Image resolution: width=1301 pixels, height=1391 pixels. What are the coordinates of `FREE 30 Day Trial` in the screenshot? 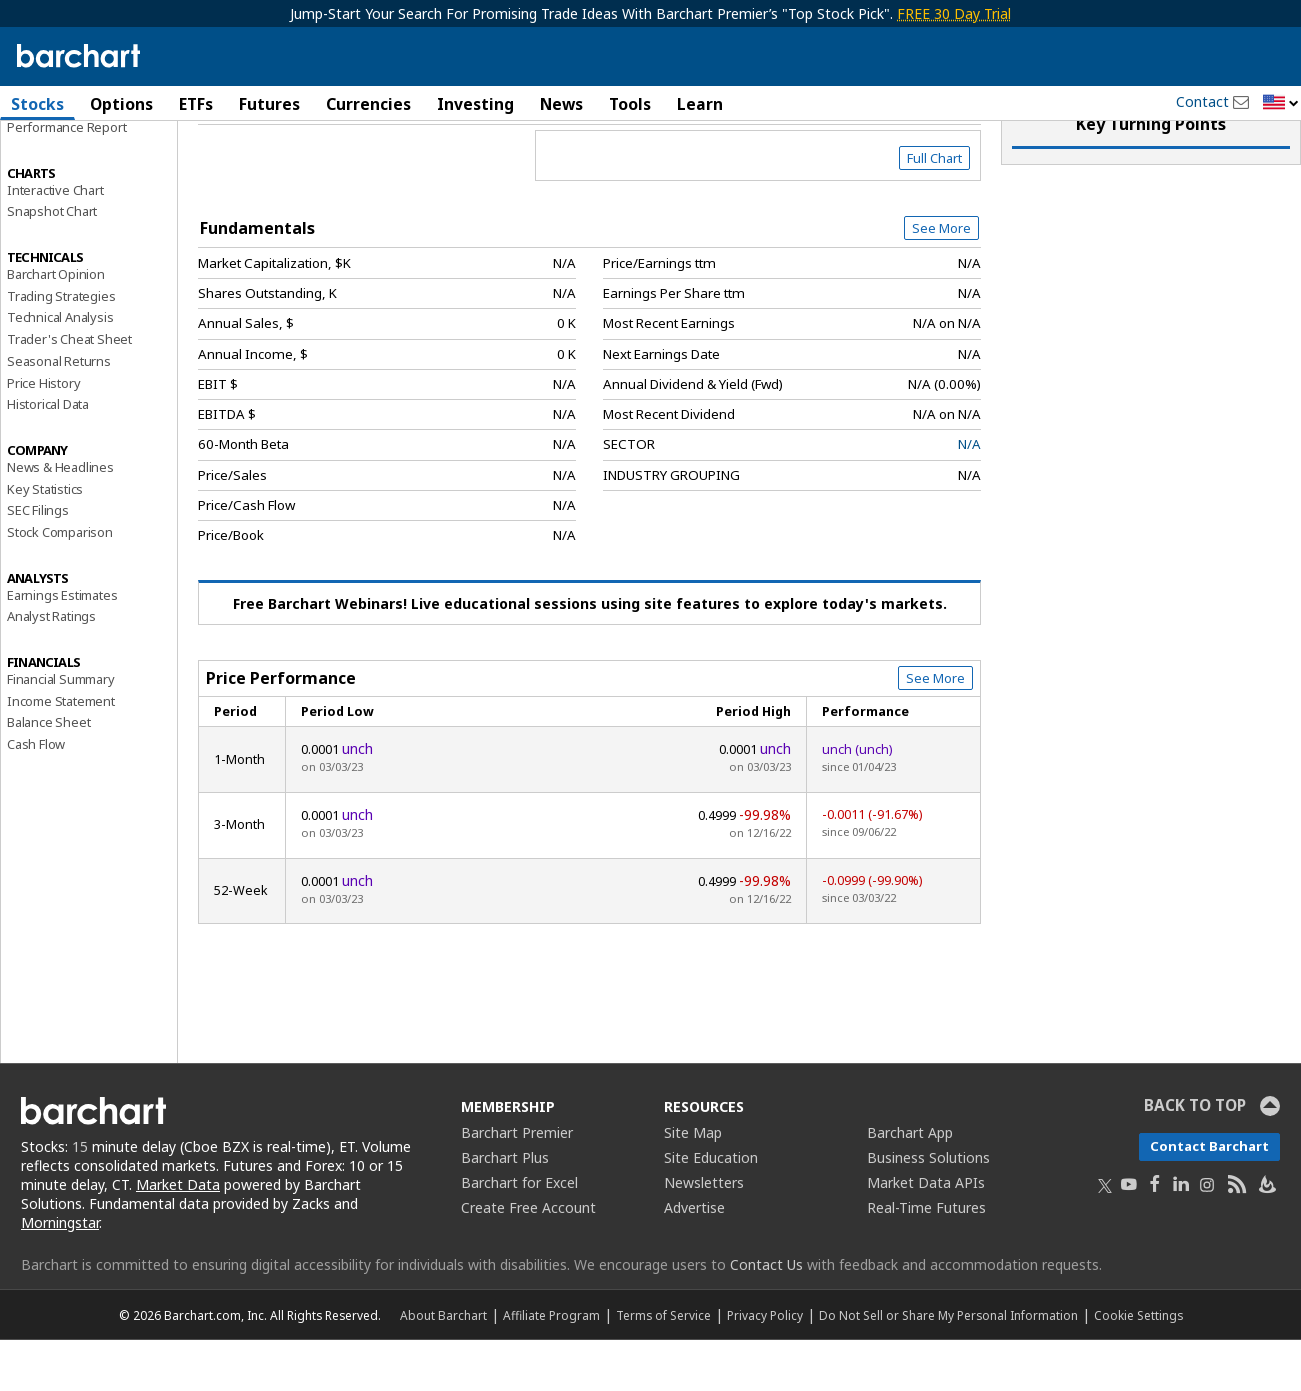 It's located at (954, 13).